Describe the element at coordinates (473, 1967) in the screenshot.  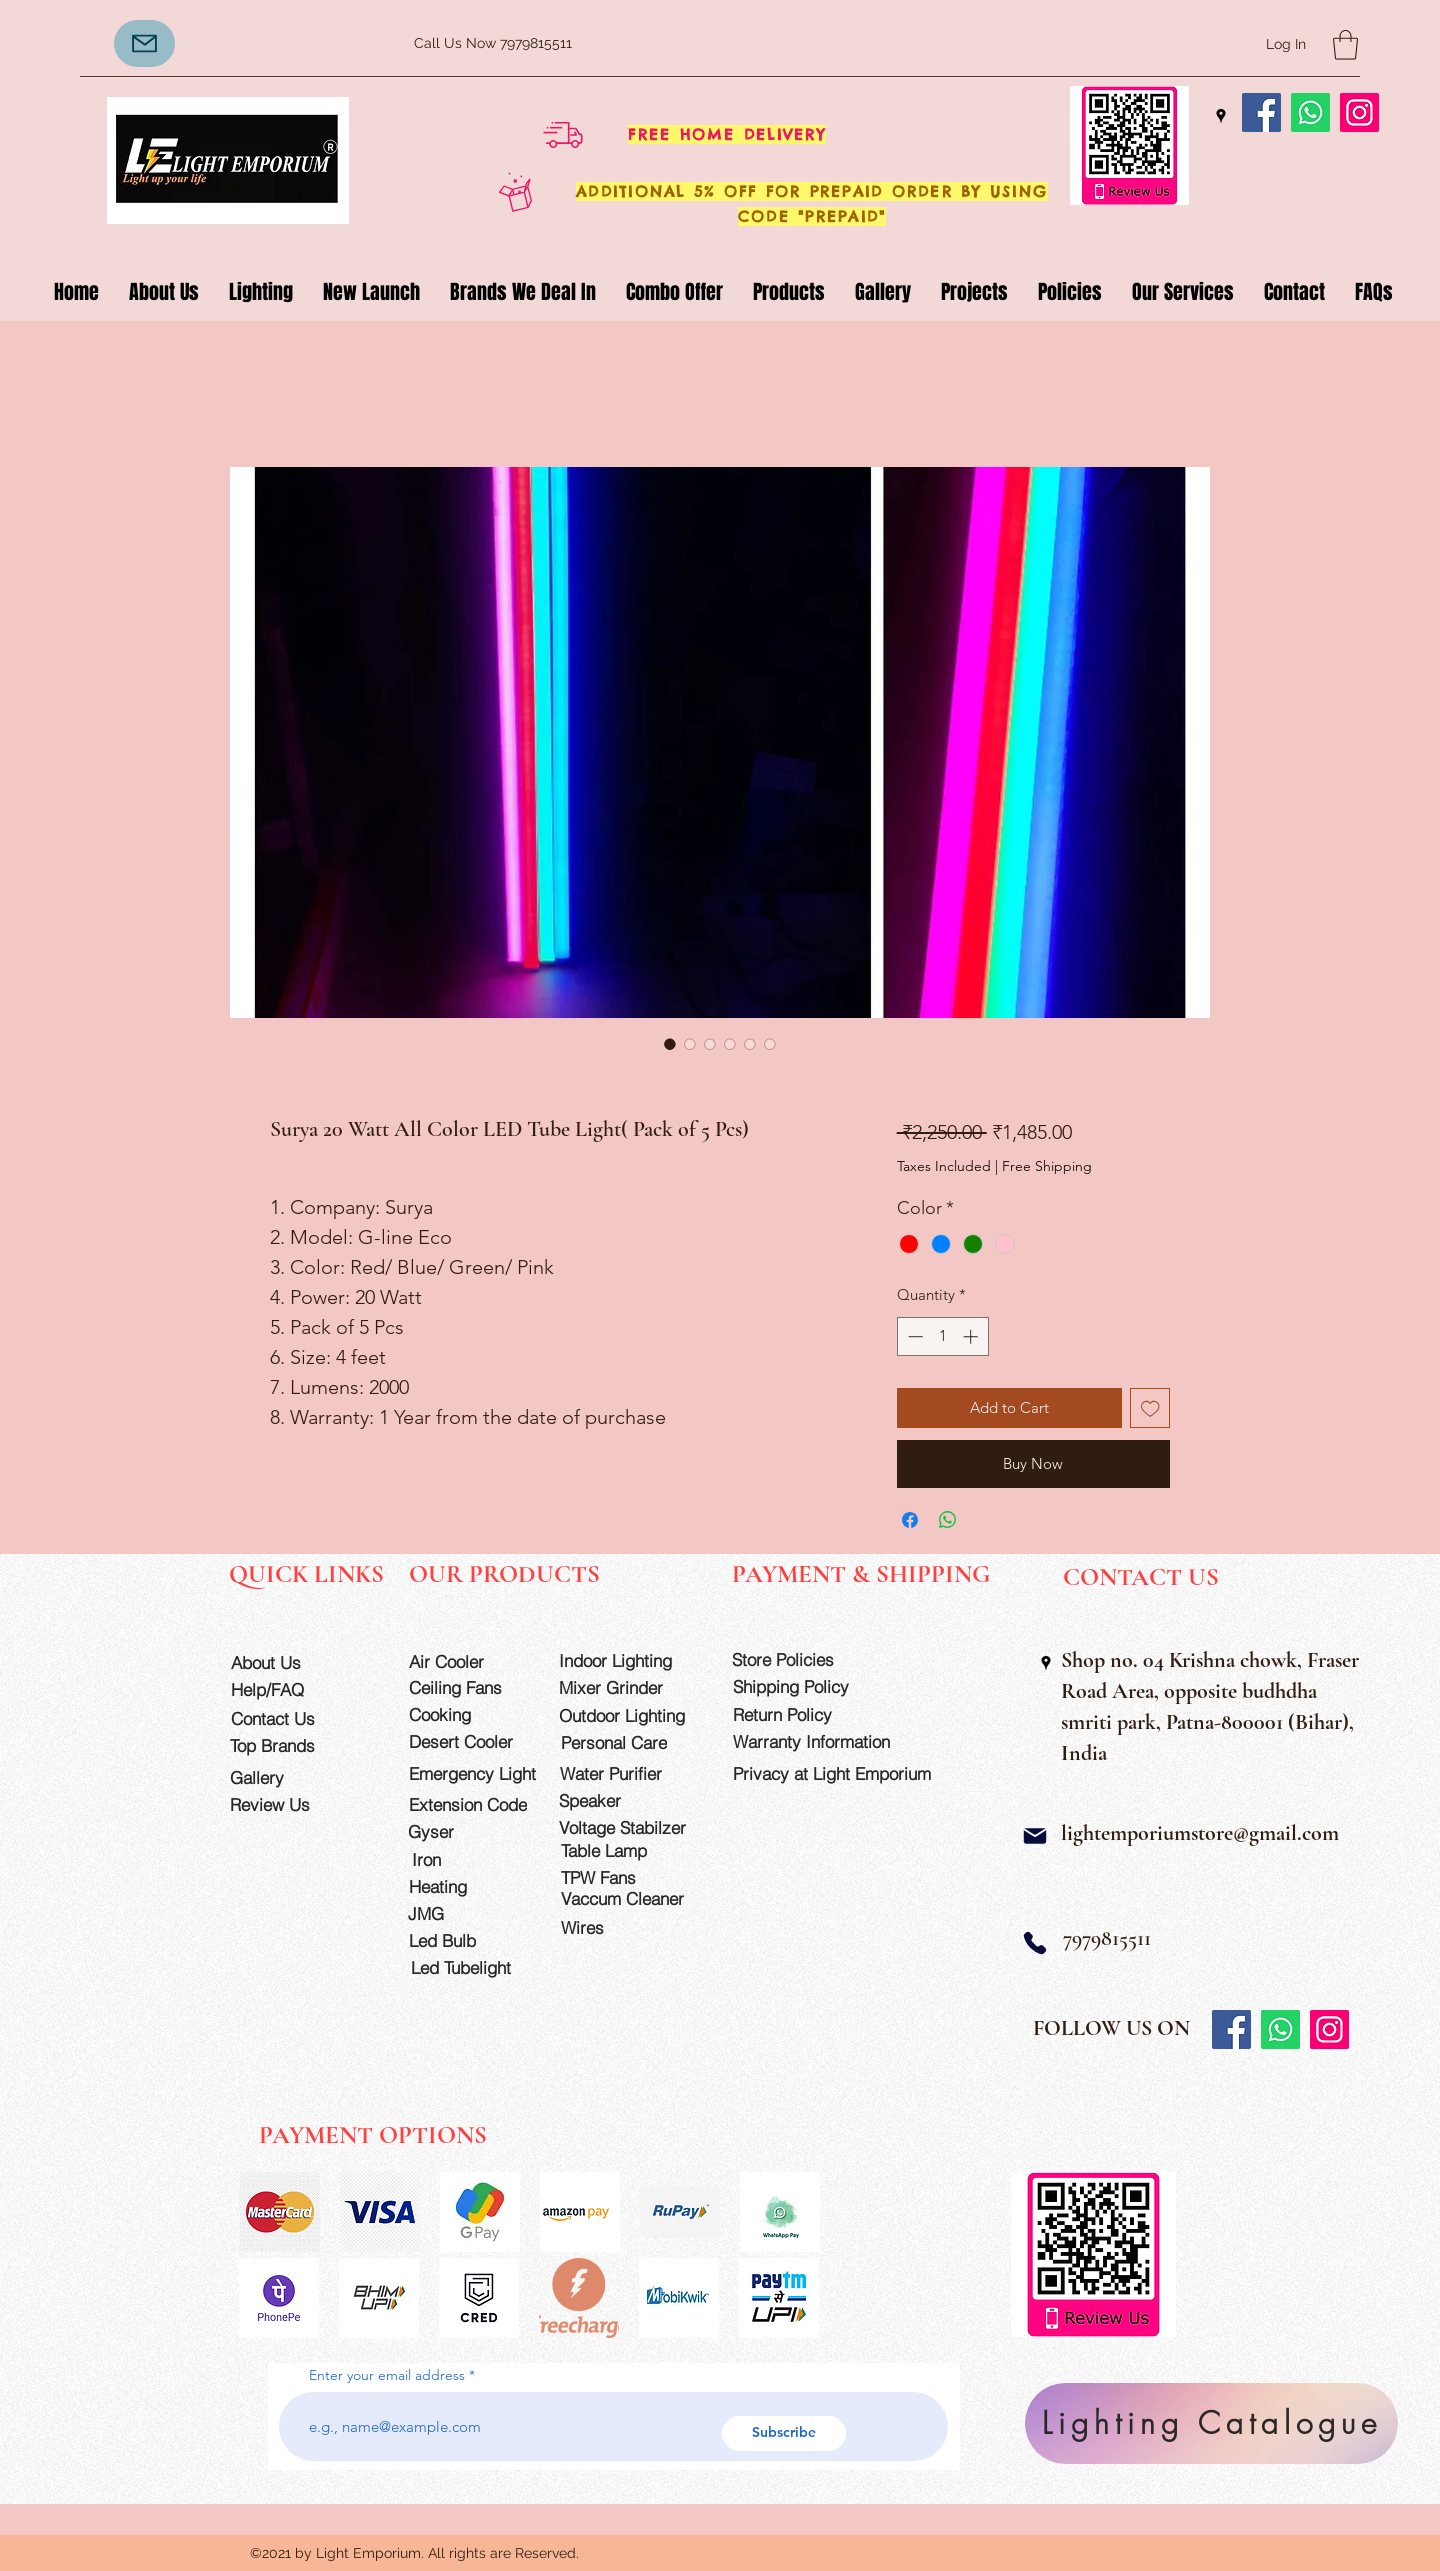
I see `[Led Tubelight]` at that location.